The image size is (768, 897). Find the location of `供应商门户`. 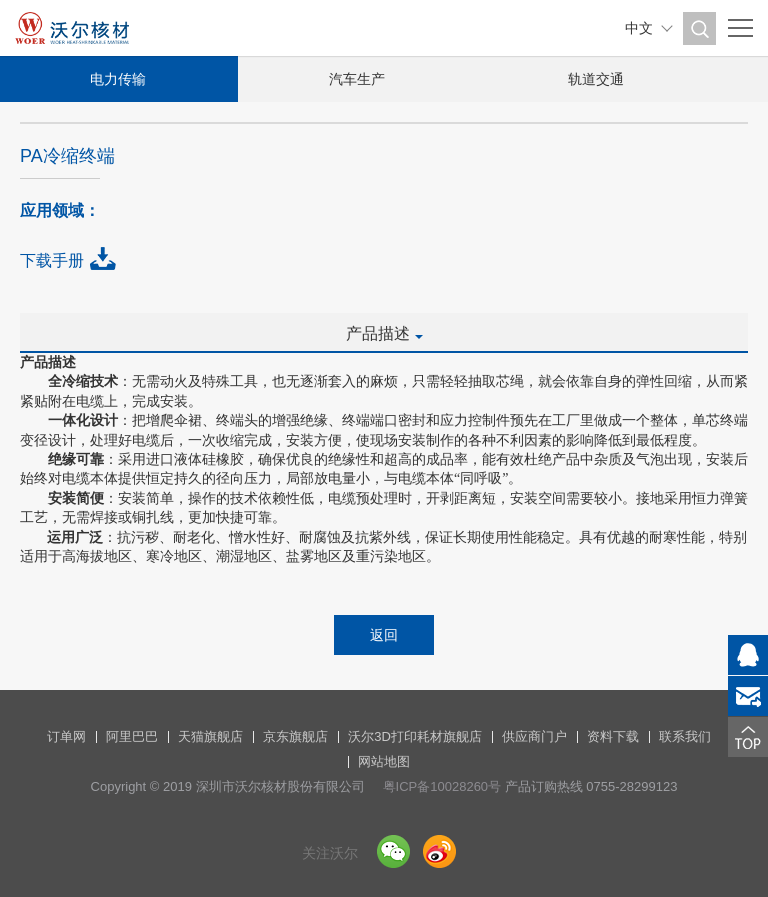

供应商门户 is located at coordinates (534, 736).